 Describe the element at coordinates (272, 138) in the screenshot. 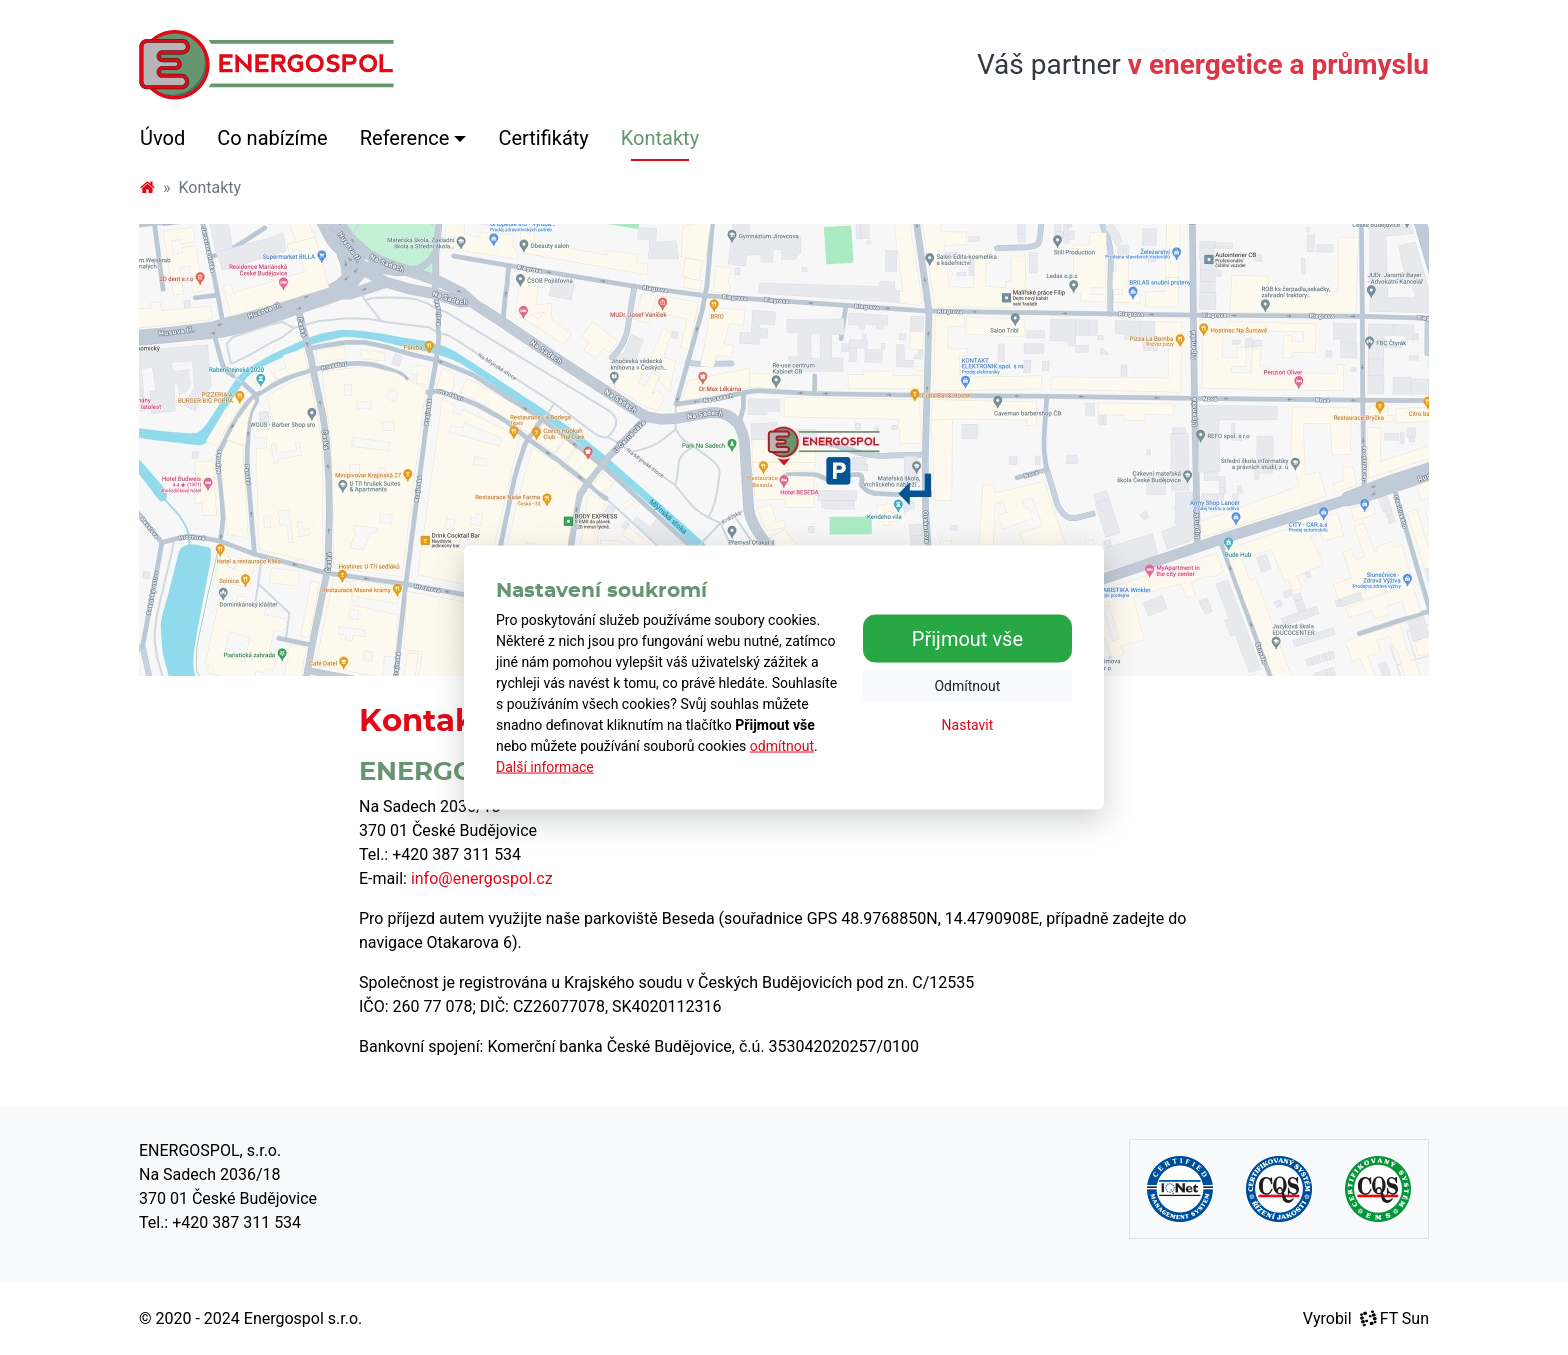

I see `Co nabízíme` at that location.